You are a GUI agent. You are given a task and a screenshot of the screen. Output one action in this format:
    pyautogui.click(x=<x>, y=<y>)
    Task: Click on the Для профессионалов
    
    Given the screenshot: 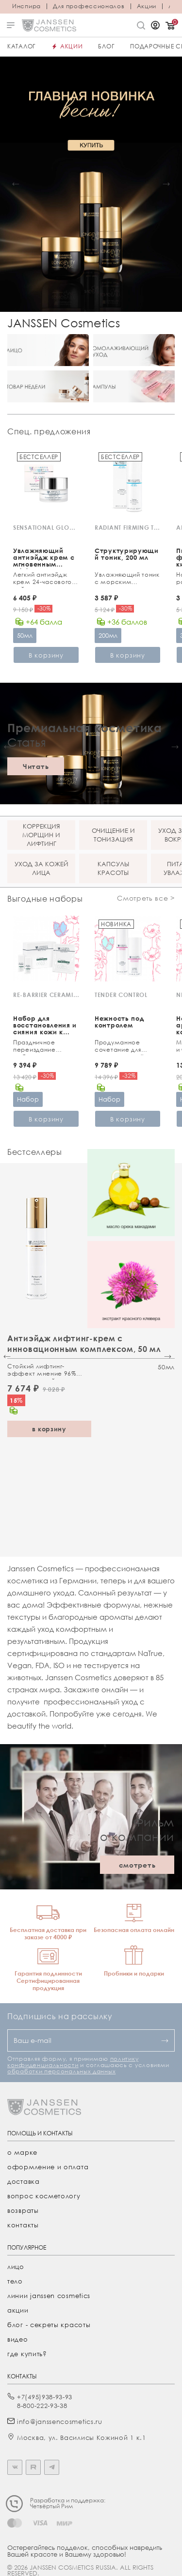 What is the action you would take?
    pyautogui.click(x=89, y=6)
    